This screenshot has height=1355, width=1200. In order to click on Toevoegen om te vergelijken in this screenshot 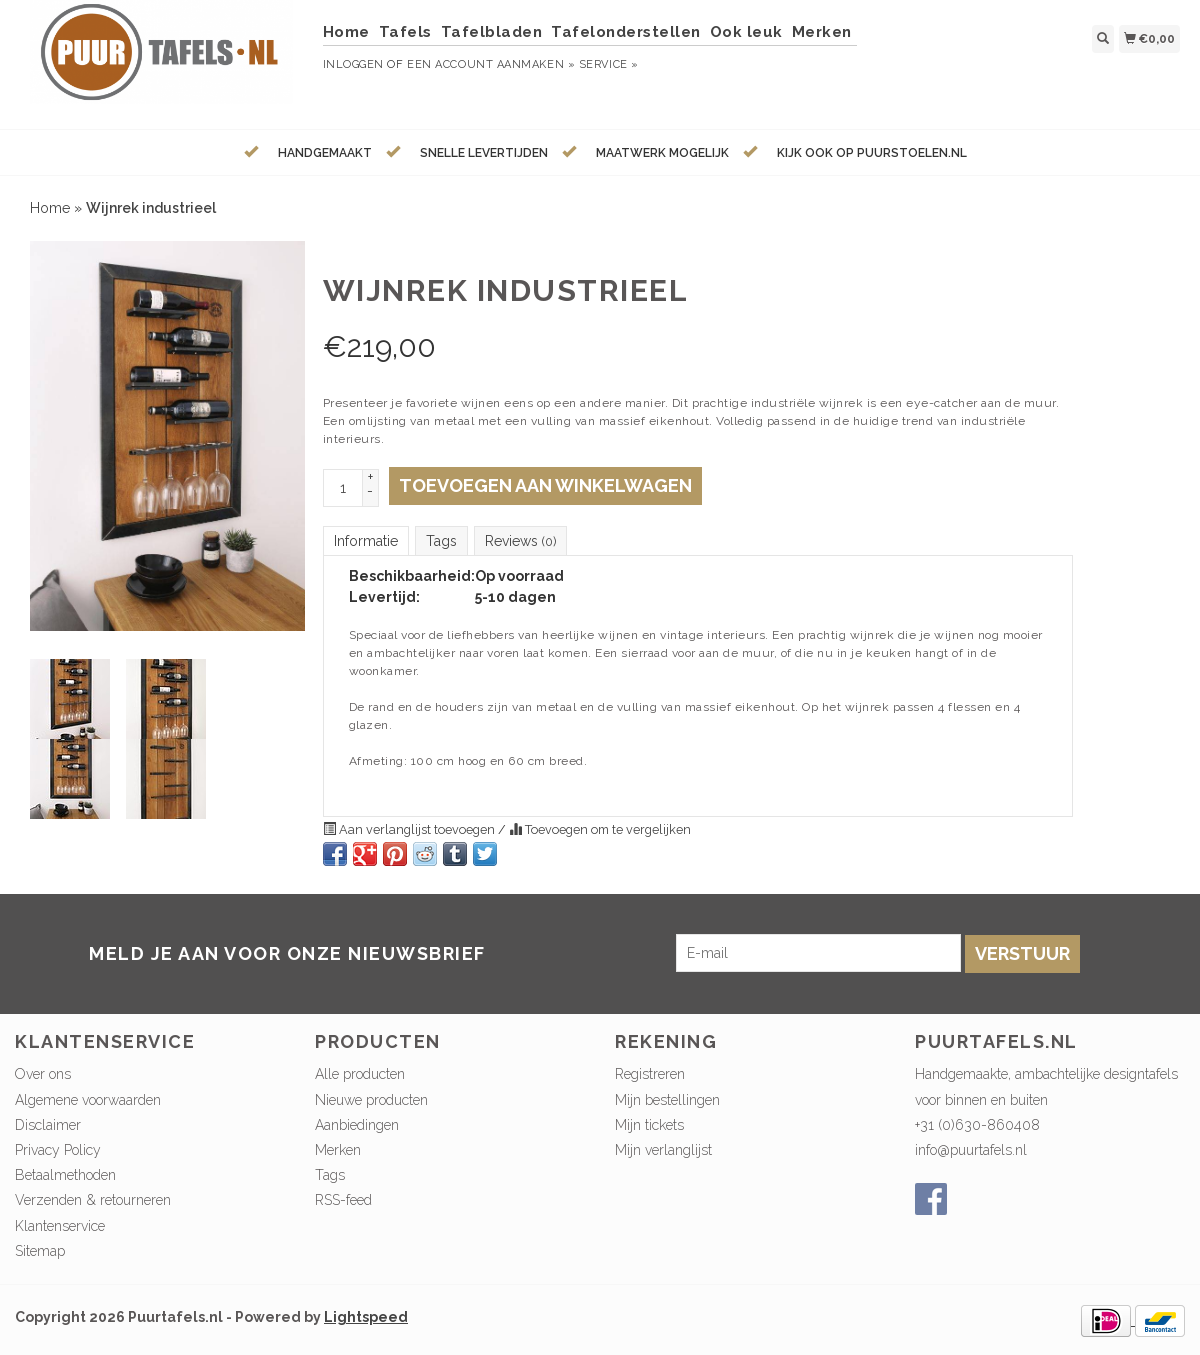, I will do `click(600, 829)`.